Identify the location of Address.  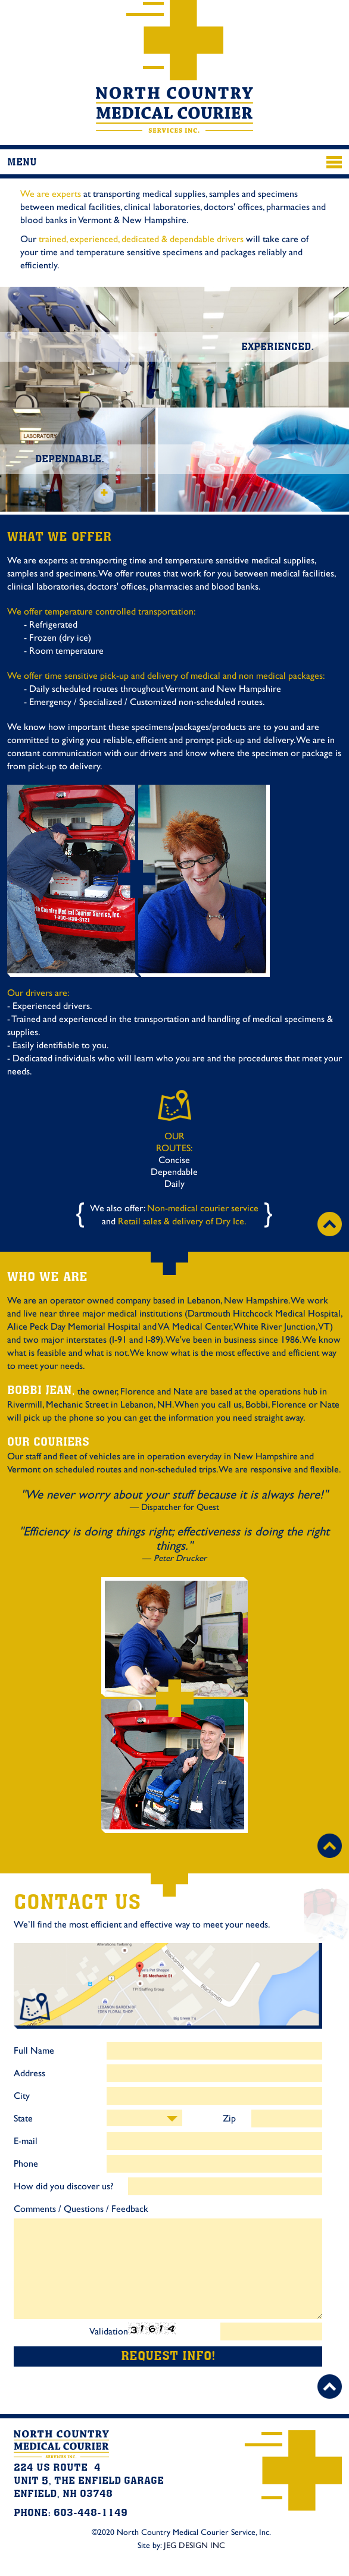
(29, 2076).